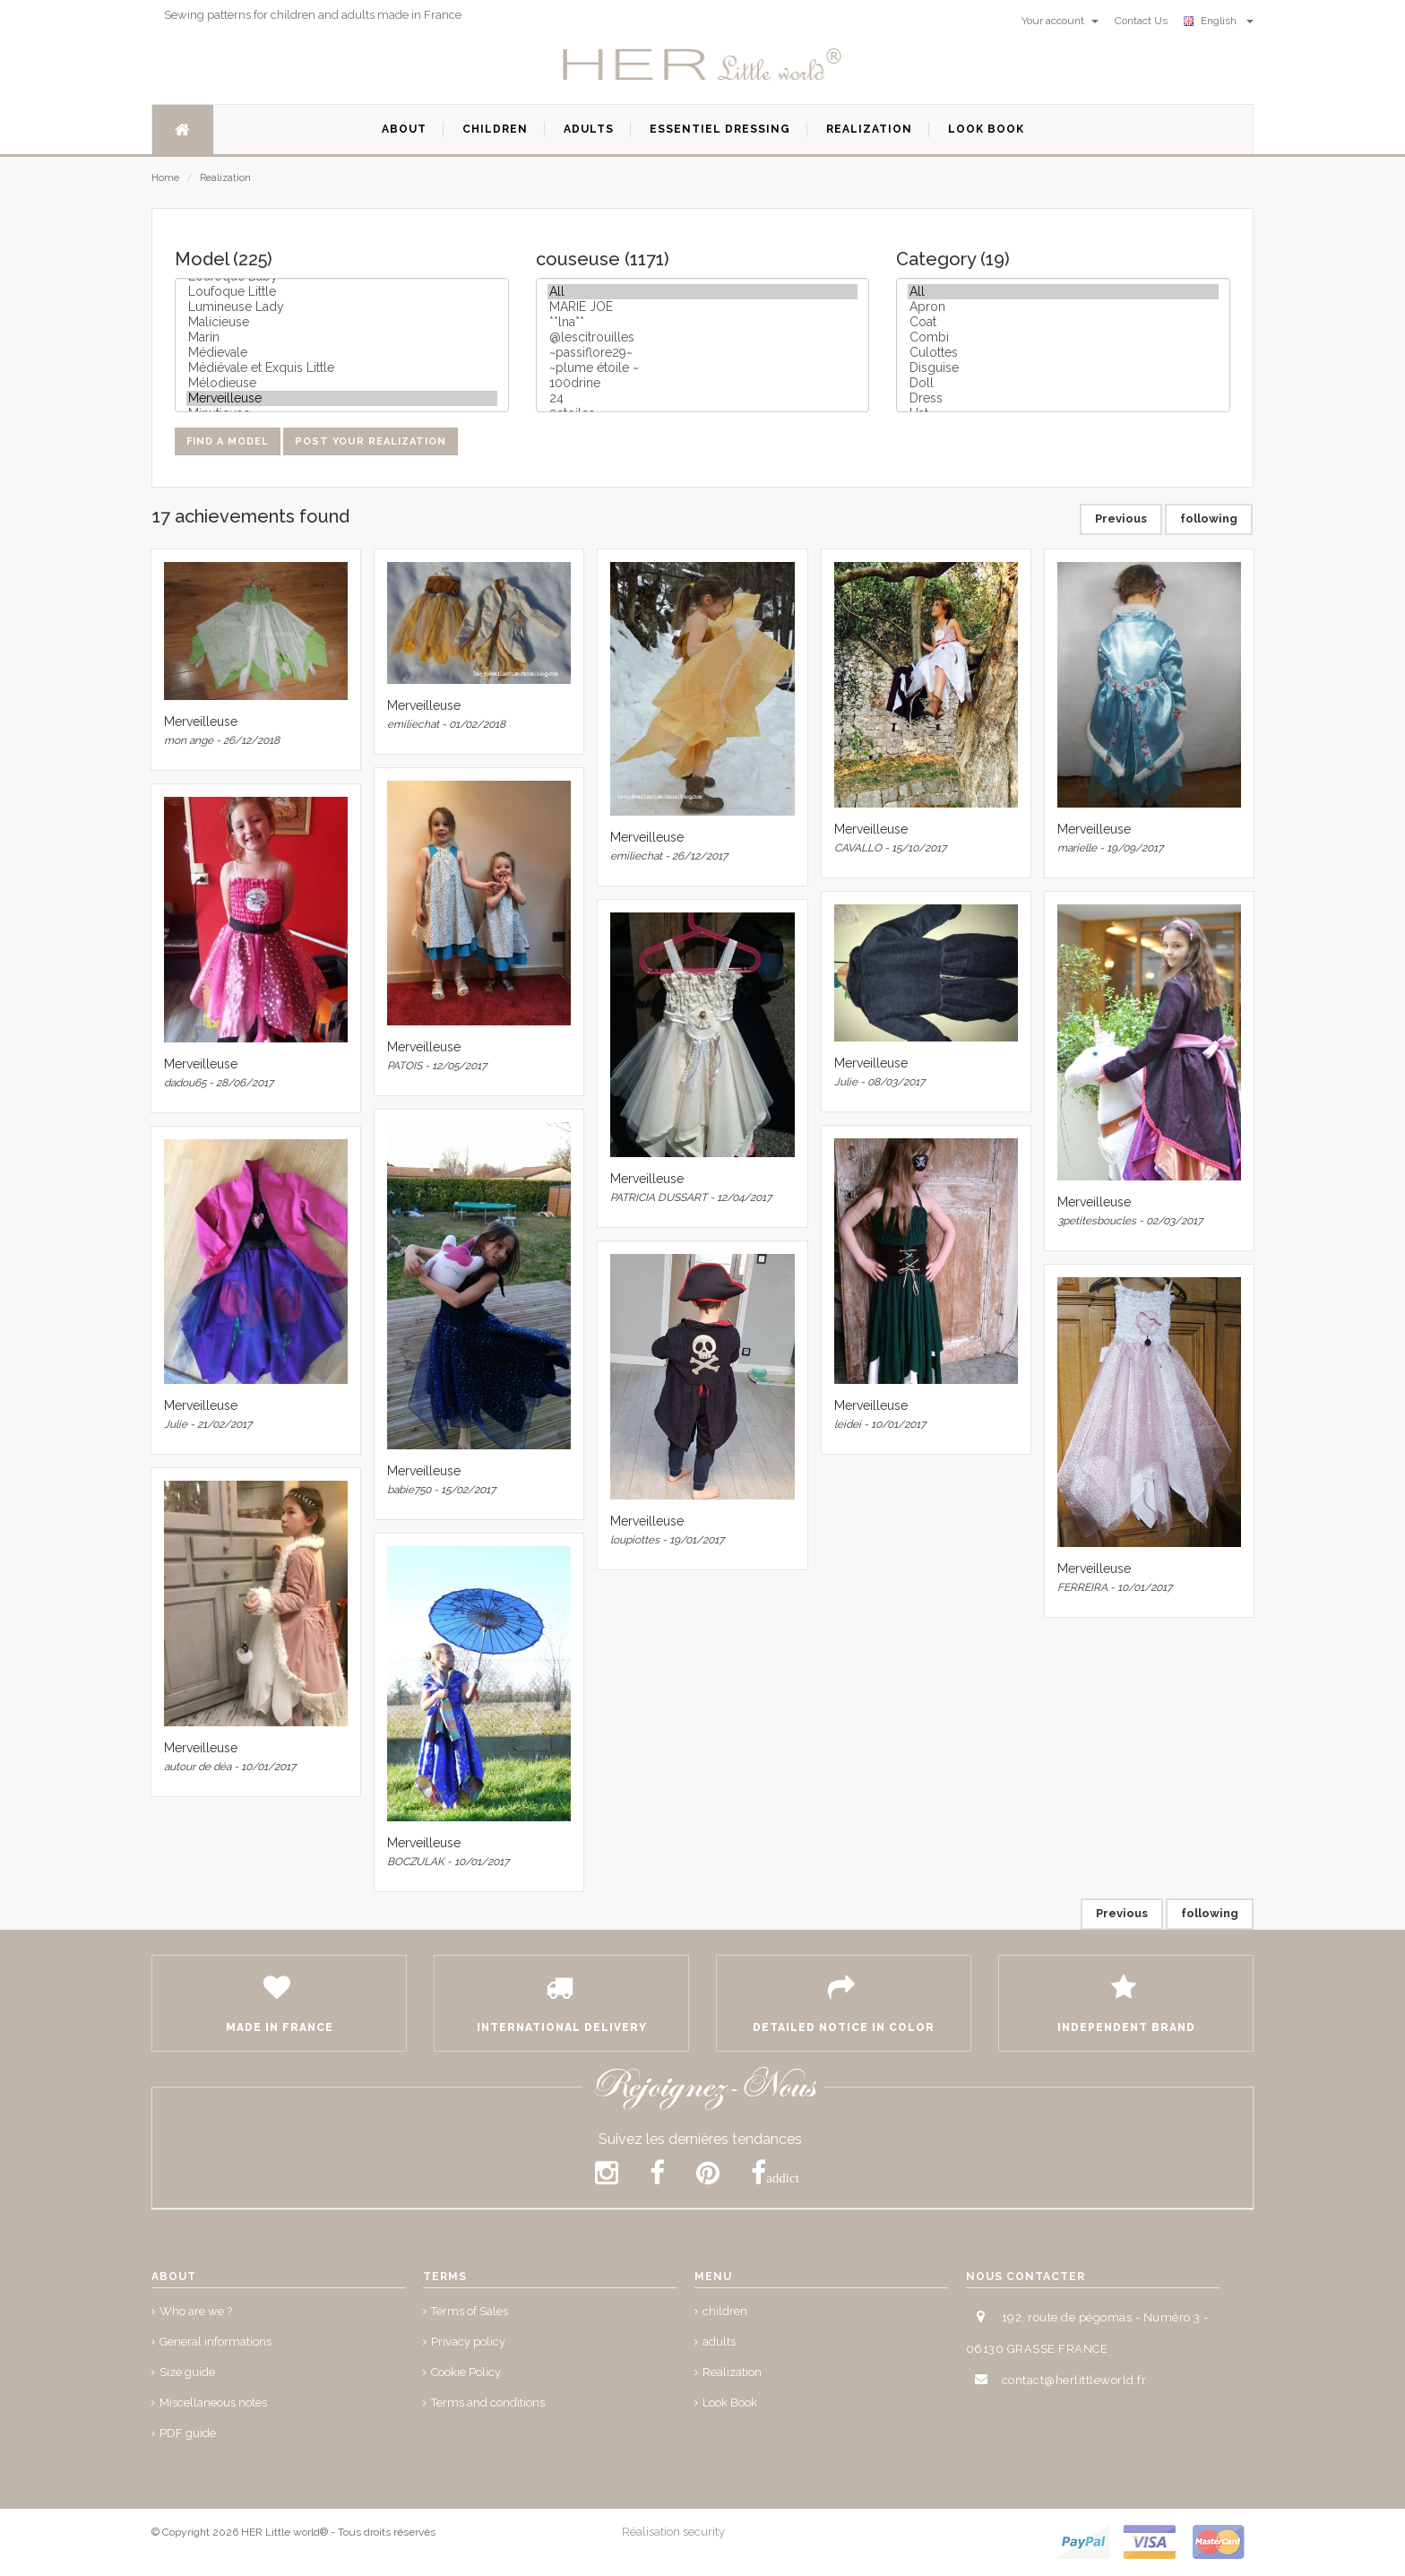 The width and height of the screenshot is (1405, 2576). I want to click on Miscellaneous notes, so click(213, 2402).